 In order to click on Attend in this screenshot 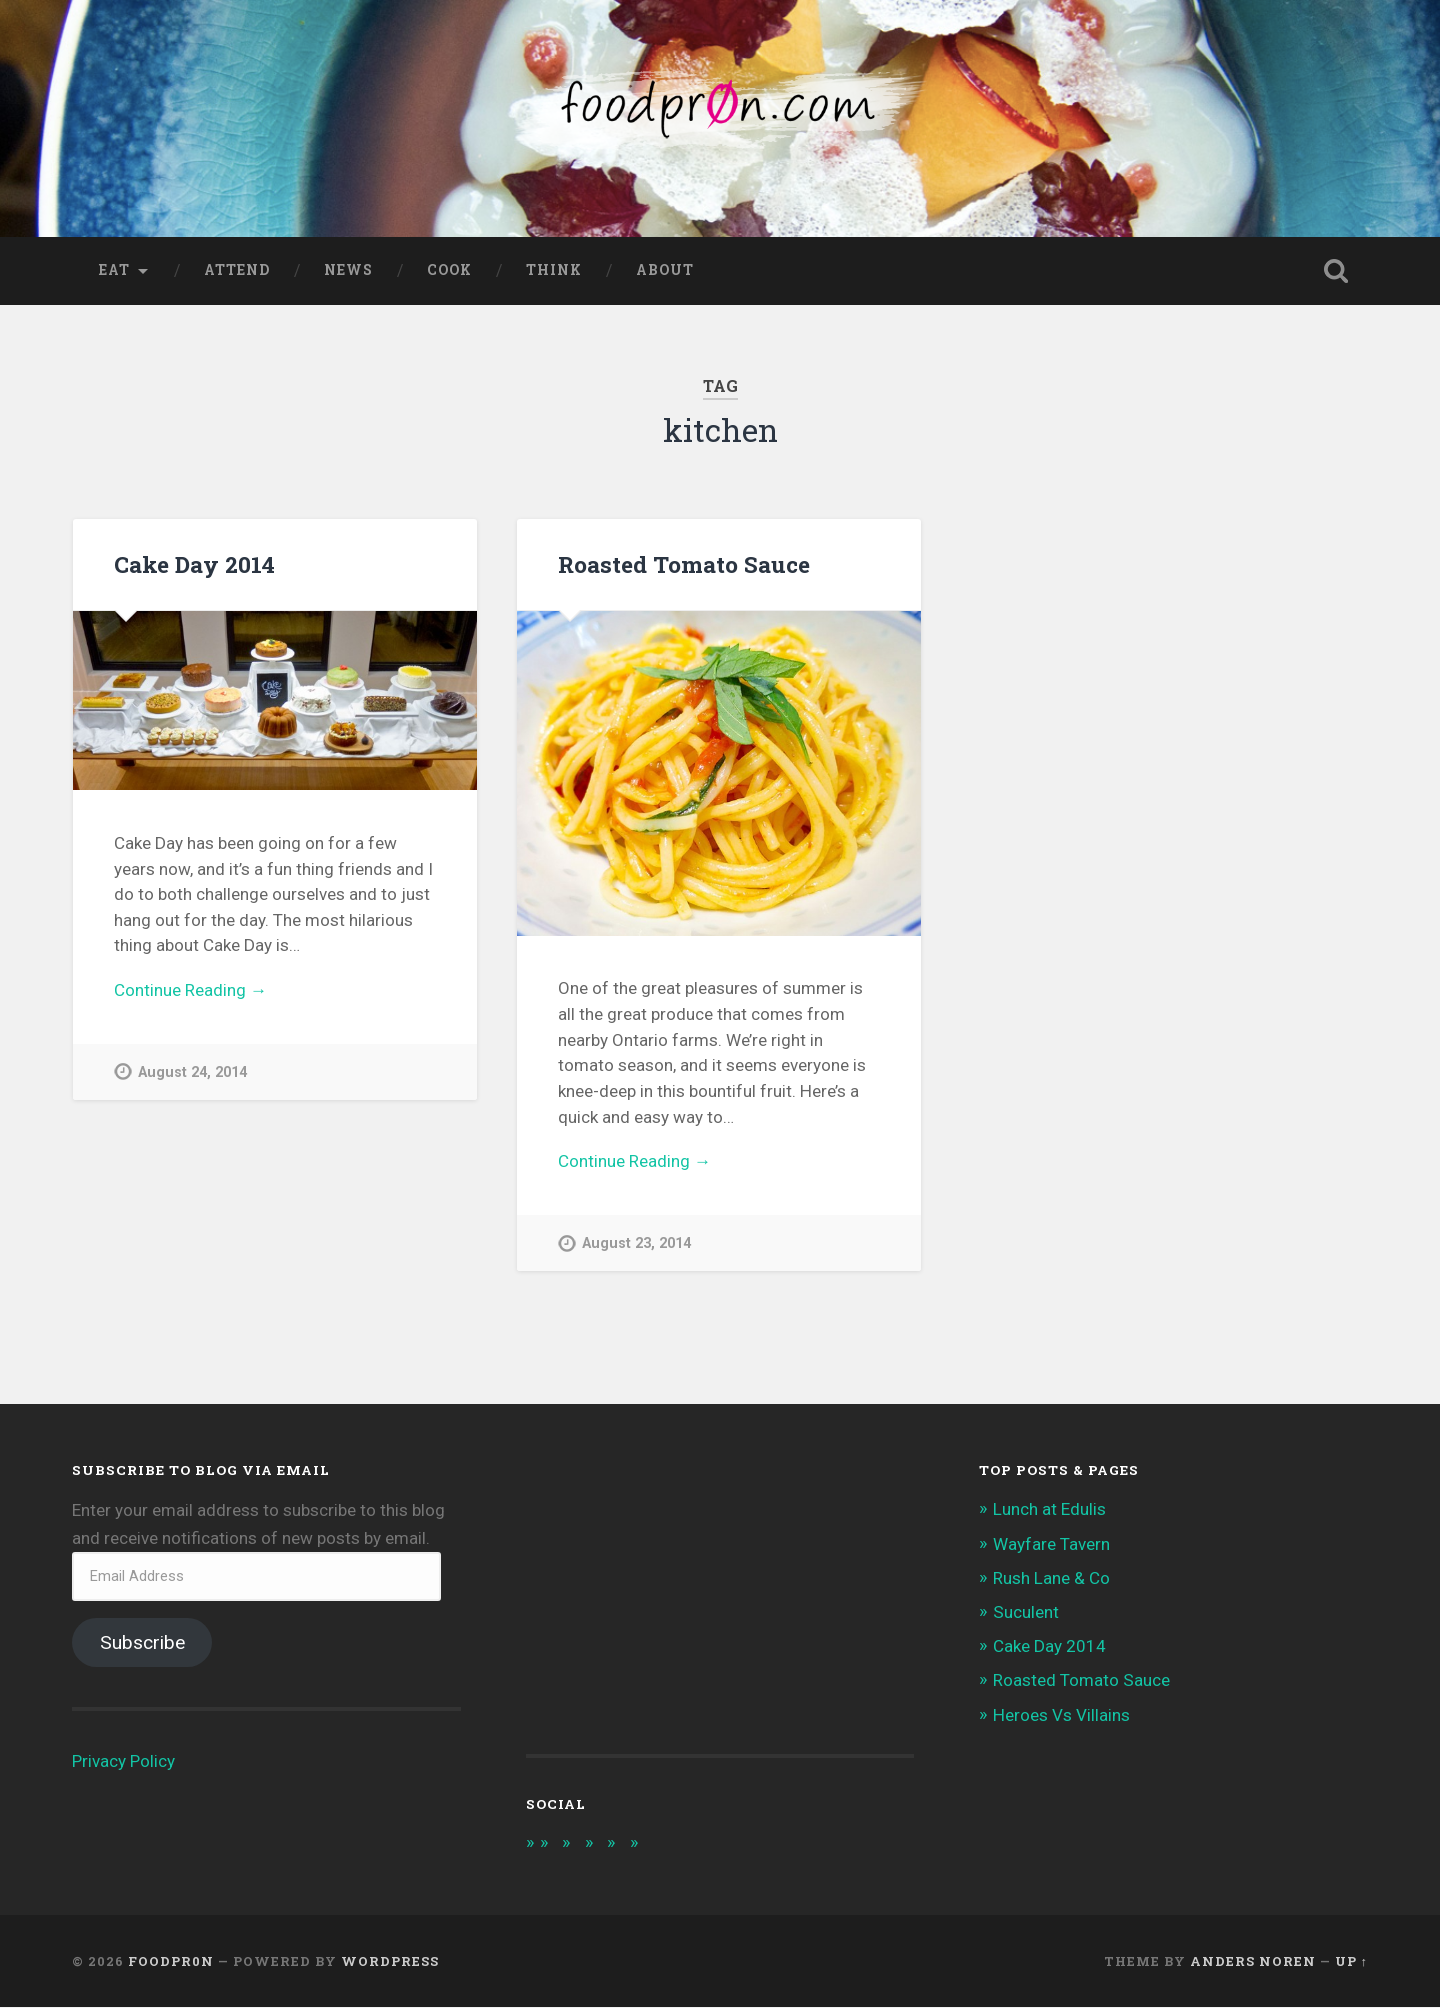, I will do `click(237, 271)`.